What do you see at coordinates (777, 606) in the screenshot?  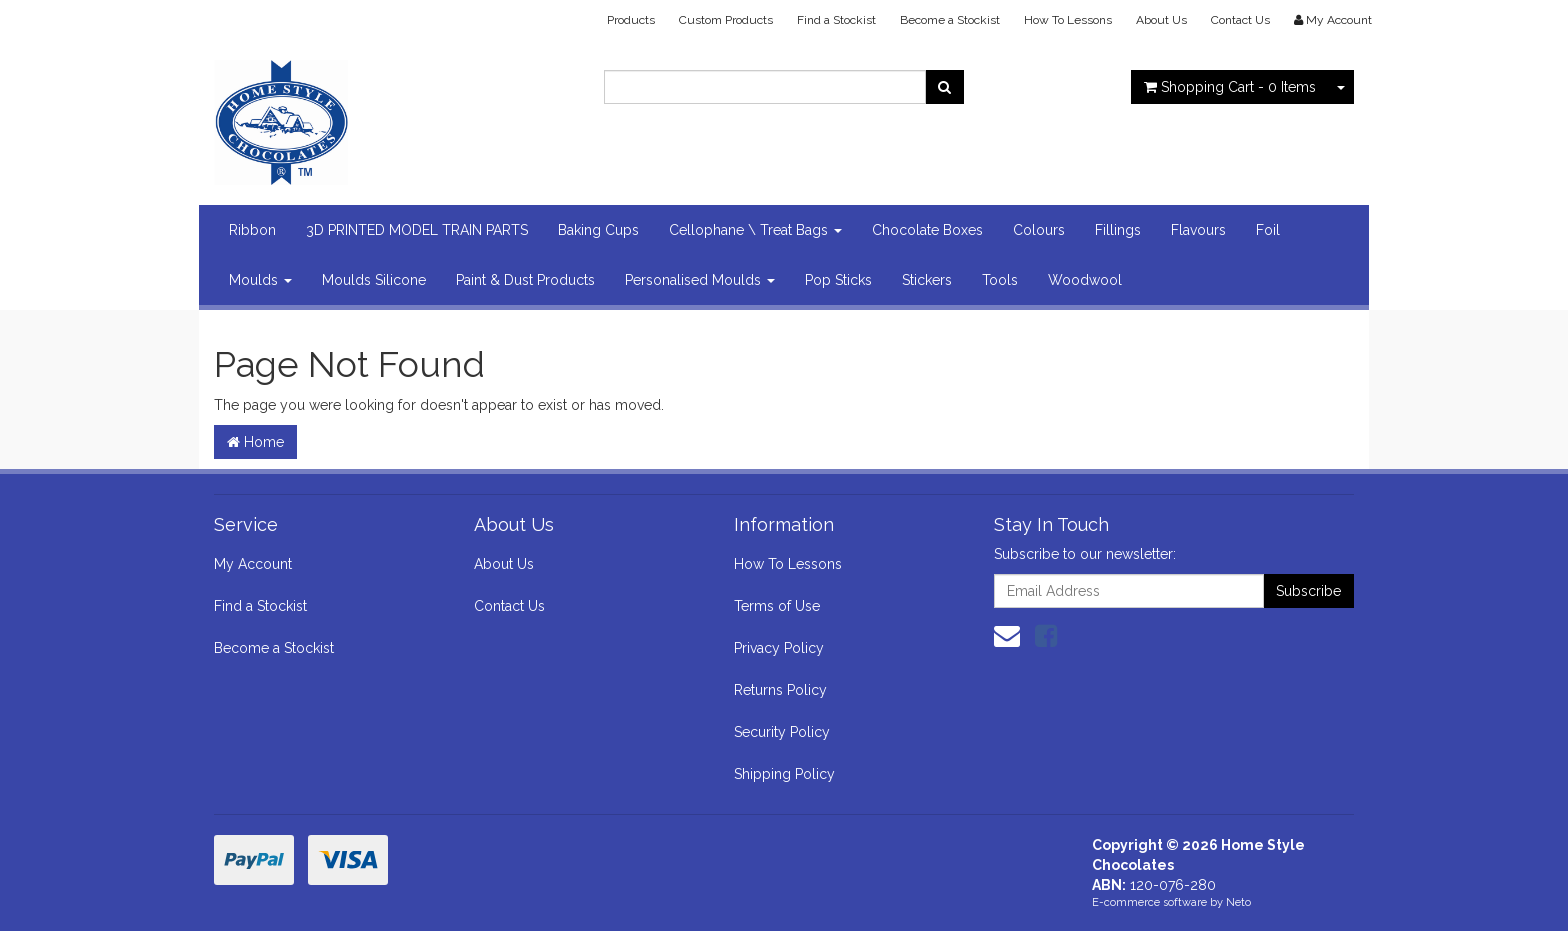 I see `Terms of Use` at bounding box center [777, 606].